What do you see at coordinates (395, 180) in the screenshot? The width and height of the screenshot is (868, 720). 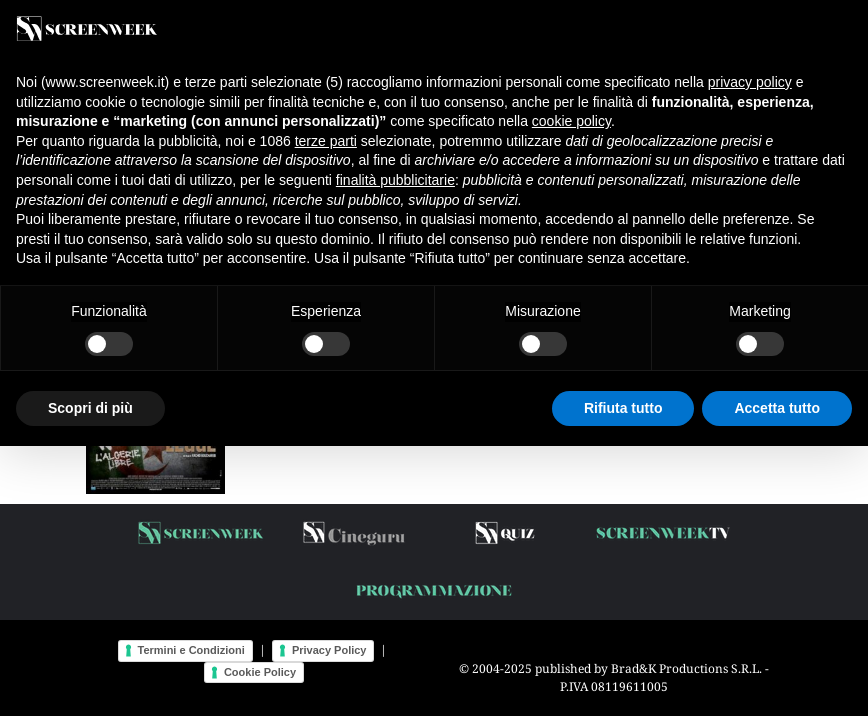 I see `finalità pubblicitarie` at bounding box center [395, 180].